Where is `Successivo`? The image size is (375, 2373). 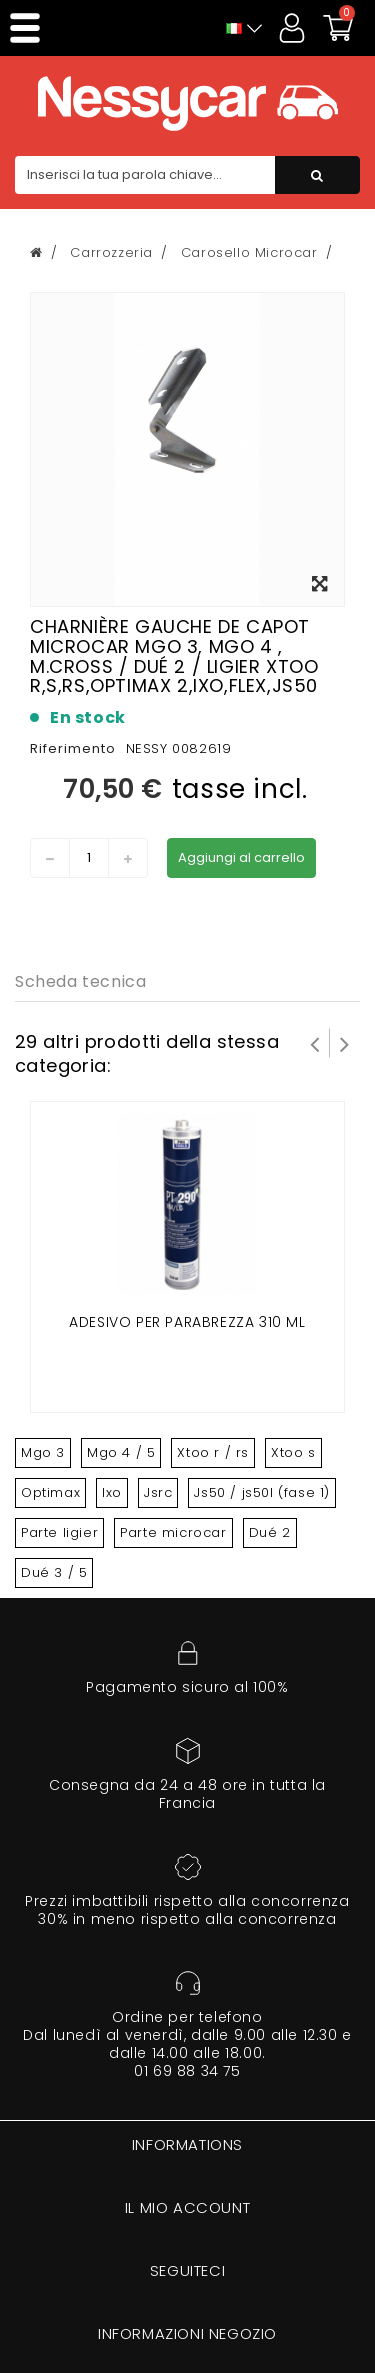 Successivo is located at coordinates (345, 1043).